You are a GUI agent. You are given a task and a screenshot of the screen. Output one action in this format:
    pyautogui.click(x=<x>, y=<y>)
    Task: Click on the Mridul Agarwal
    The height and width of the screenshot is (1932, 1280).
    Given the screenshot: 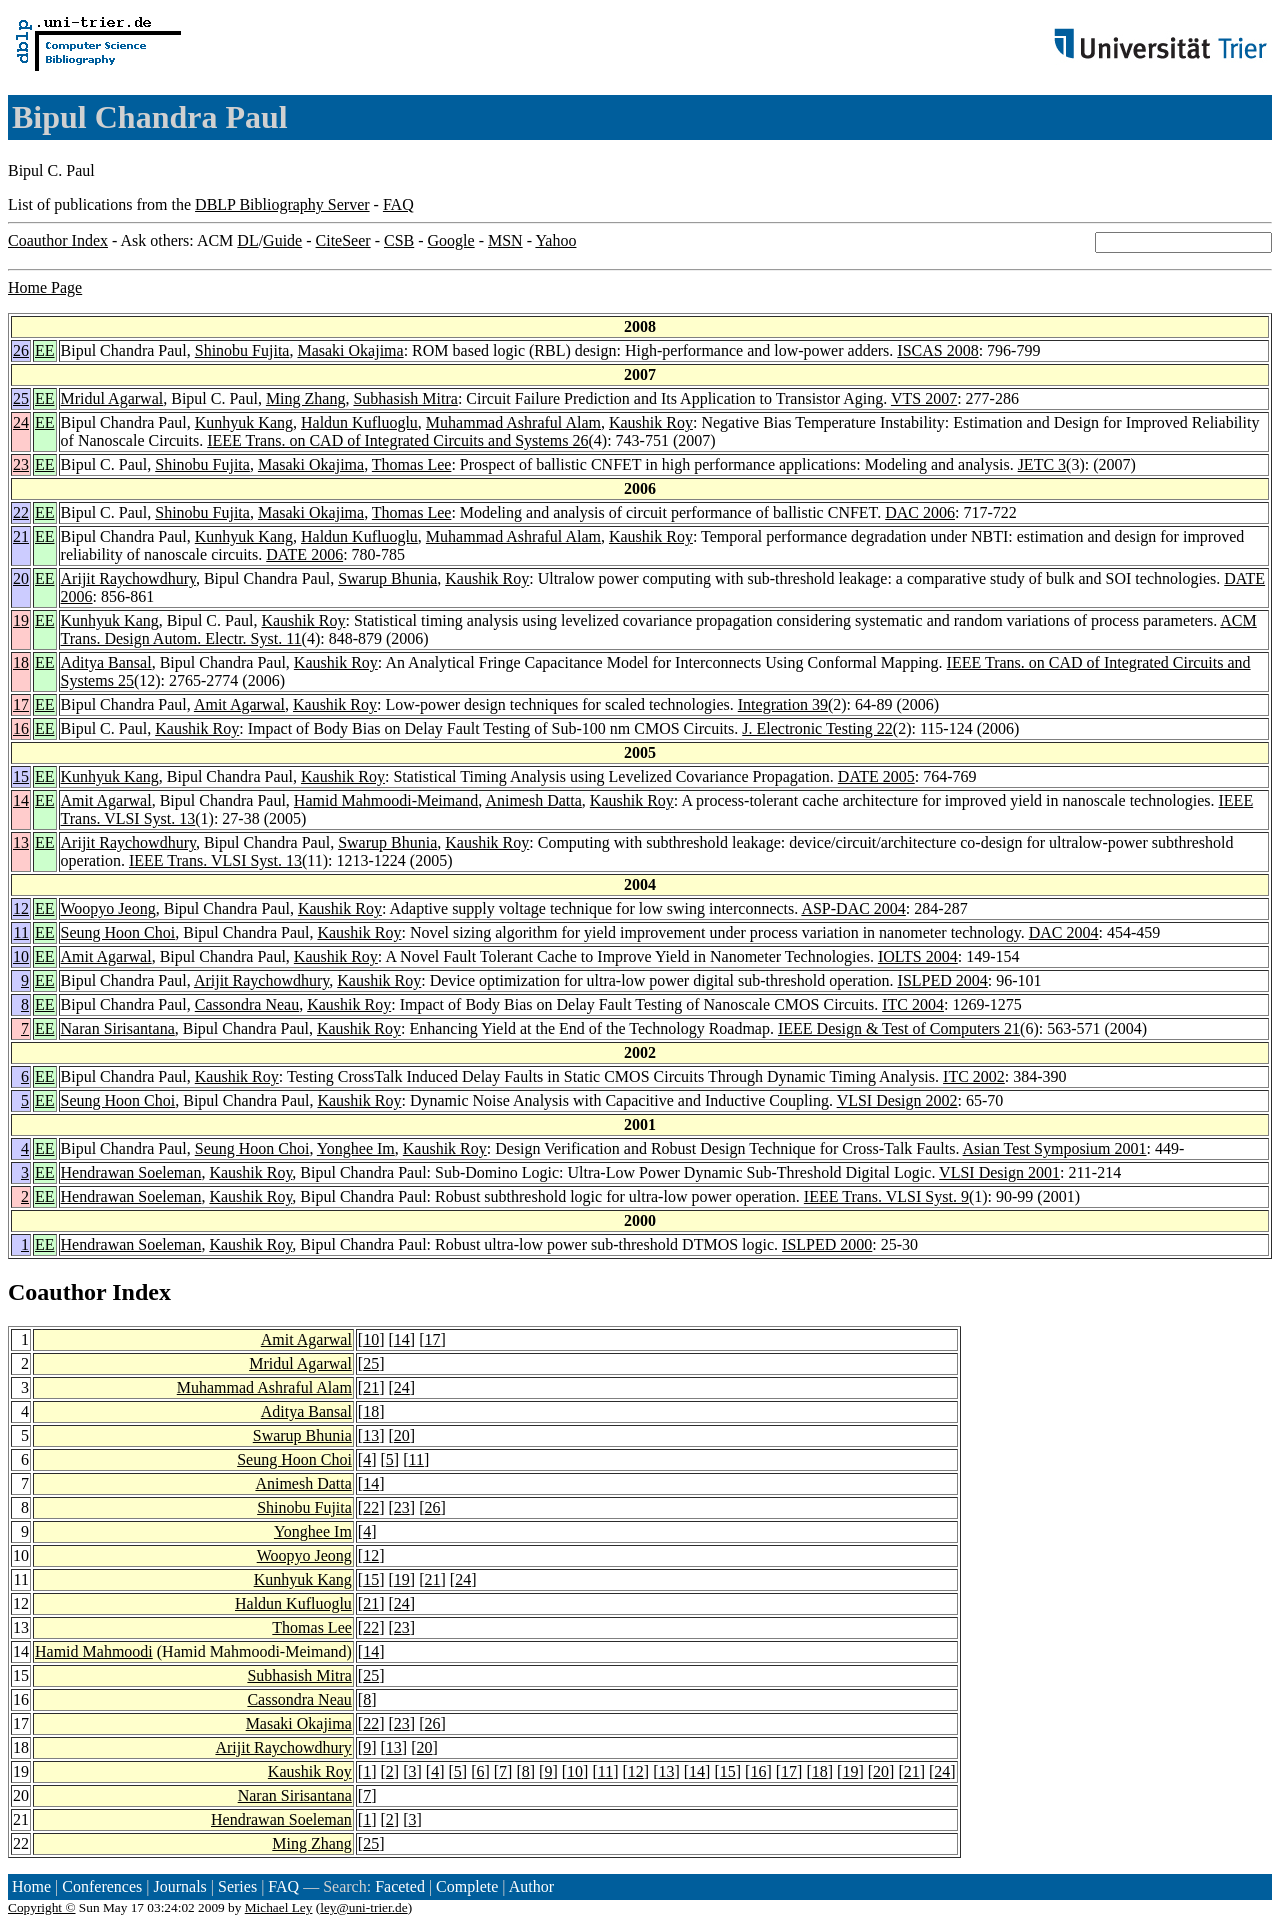 What is the action you would take?
    pyautogui.click(x=112, y=398)
    